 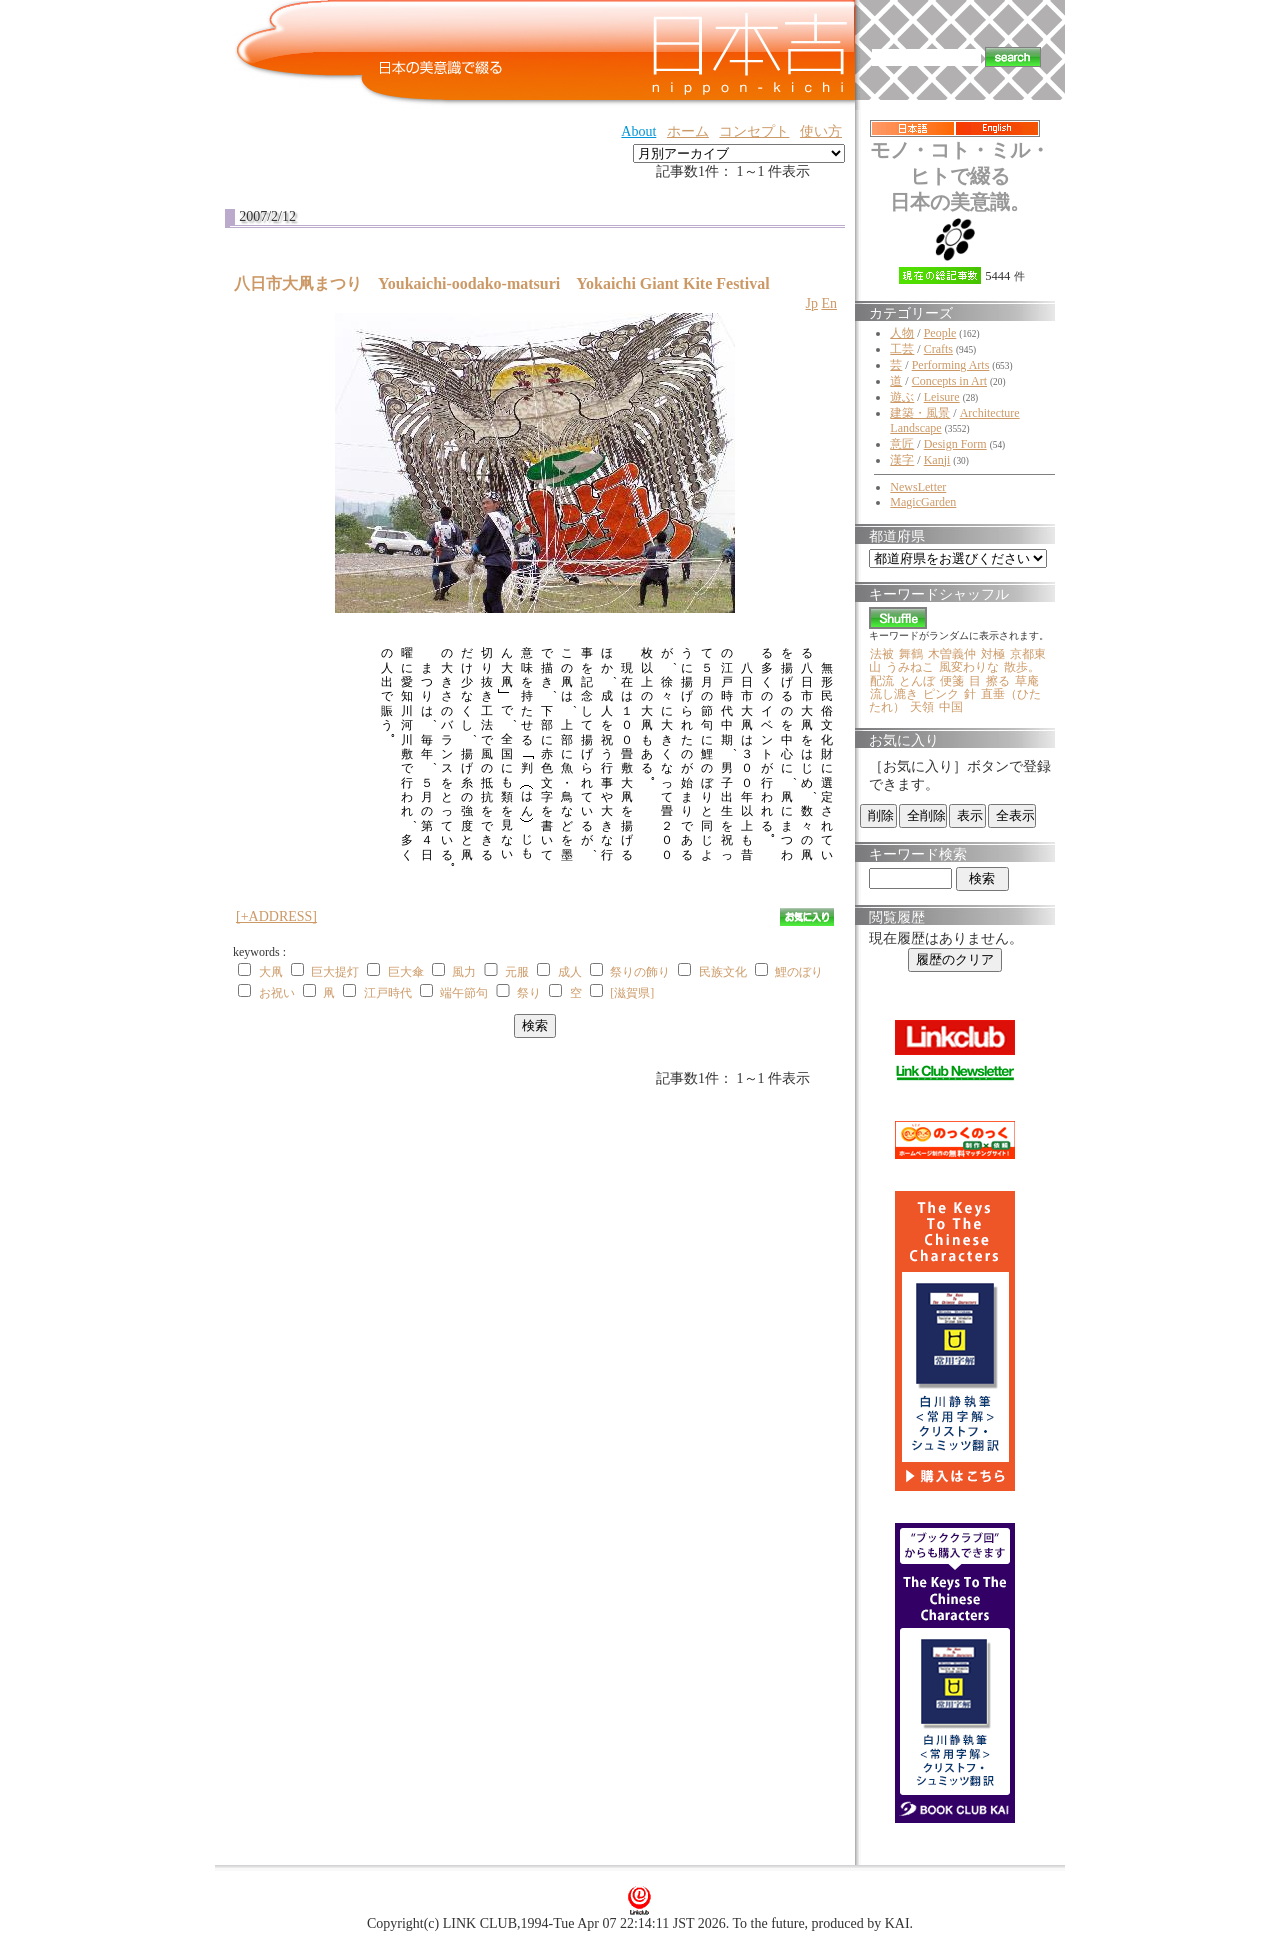 What do you see at coordinates (570, 972) in the screenshot?
I see `成人` at bounding box center [570, 972].